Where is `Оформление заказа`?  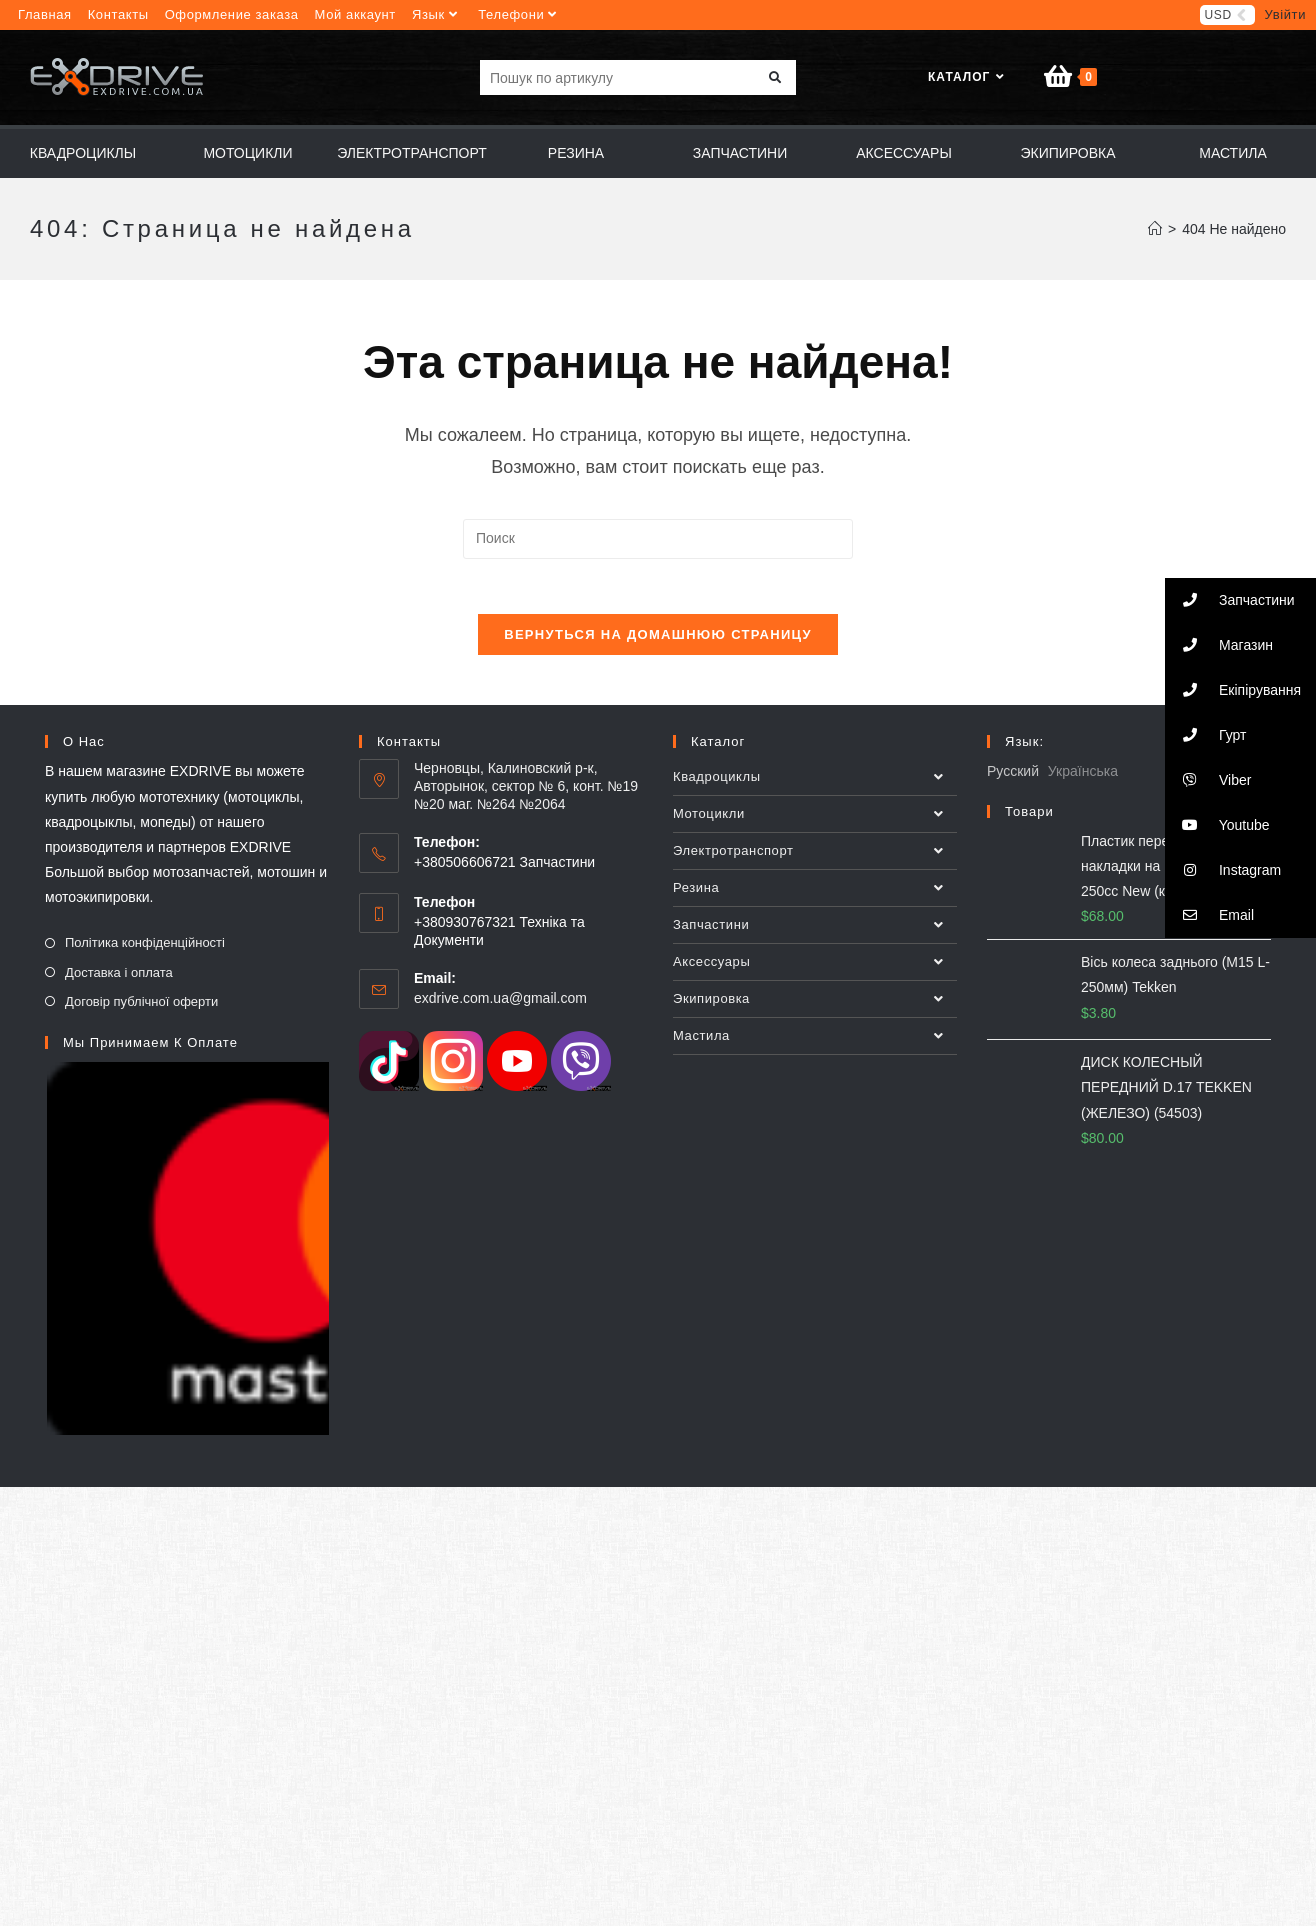
Оформление заказа is located at coordinates (232, 14).